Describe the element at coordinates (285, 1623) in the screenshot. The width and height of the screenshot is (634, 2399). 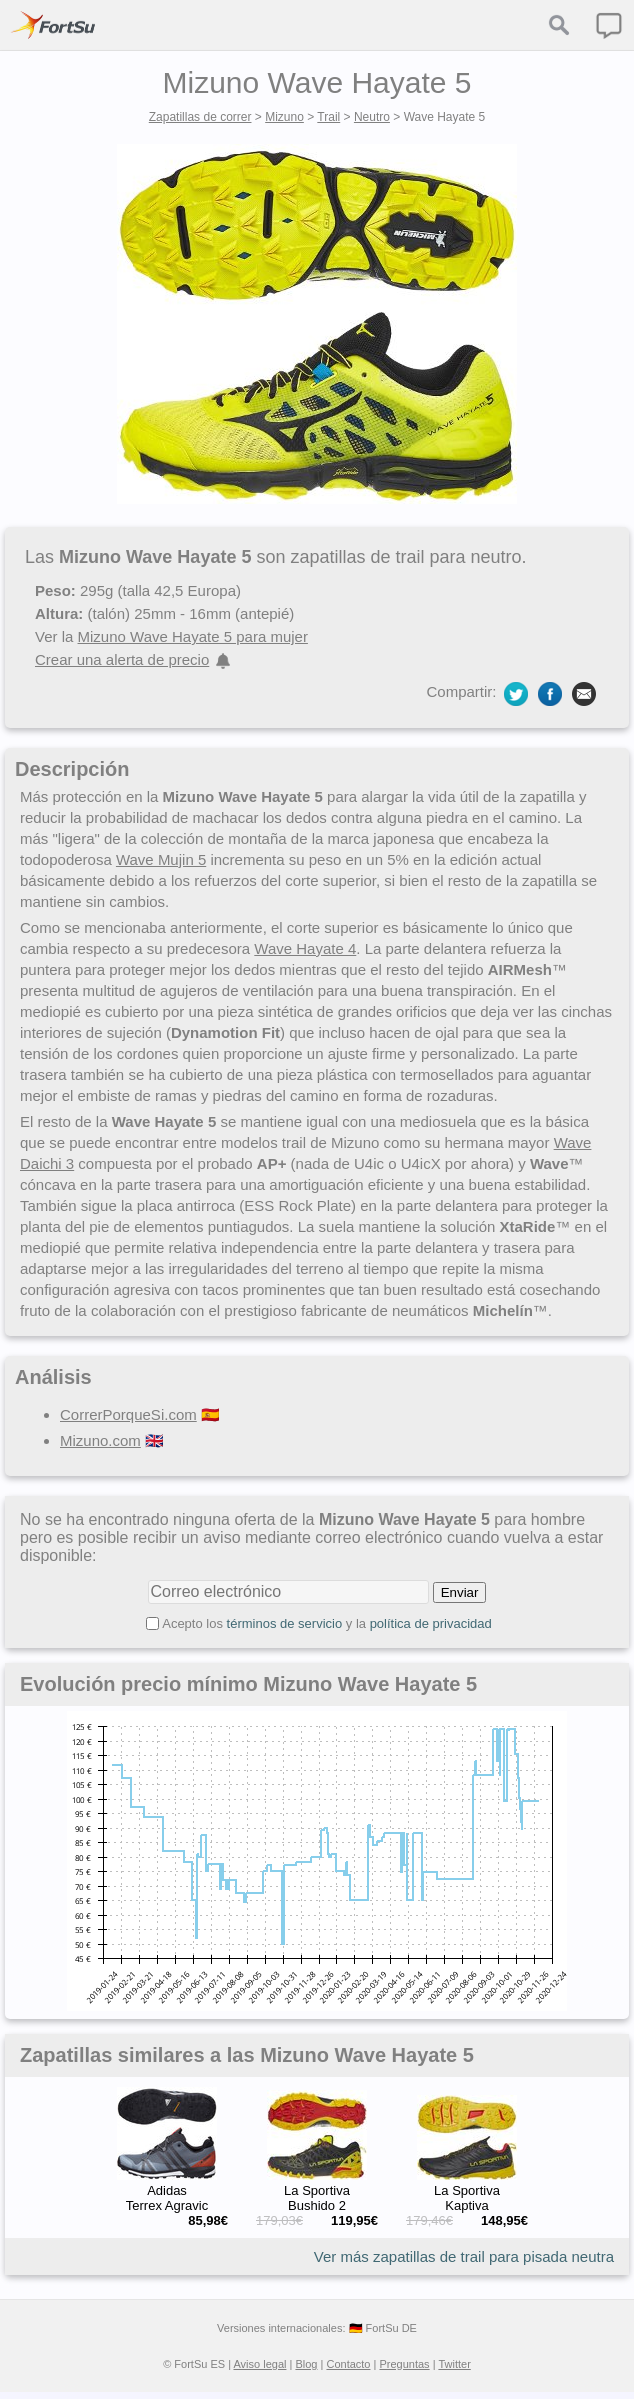
I see `términos de servicio` at that location.